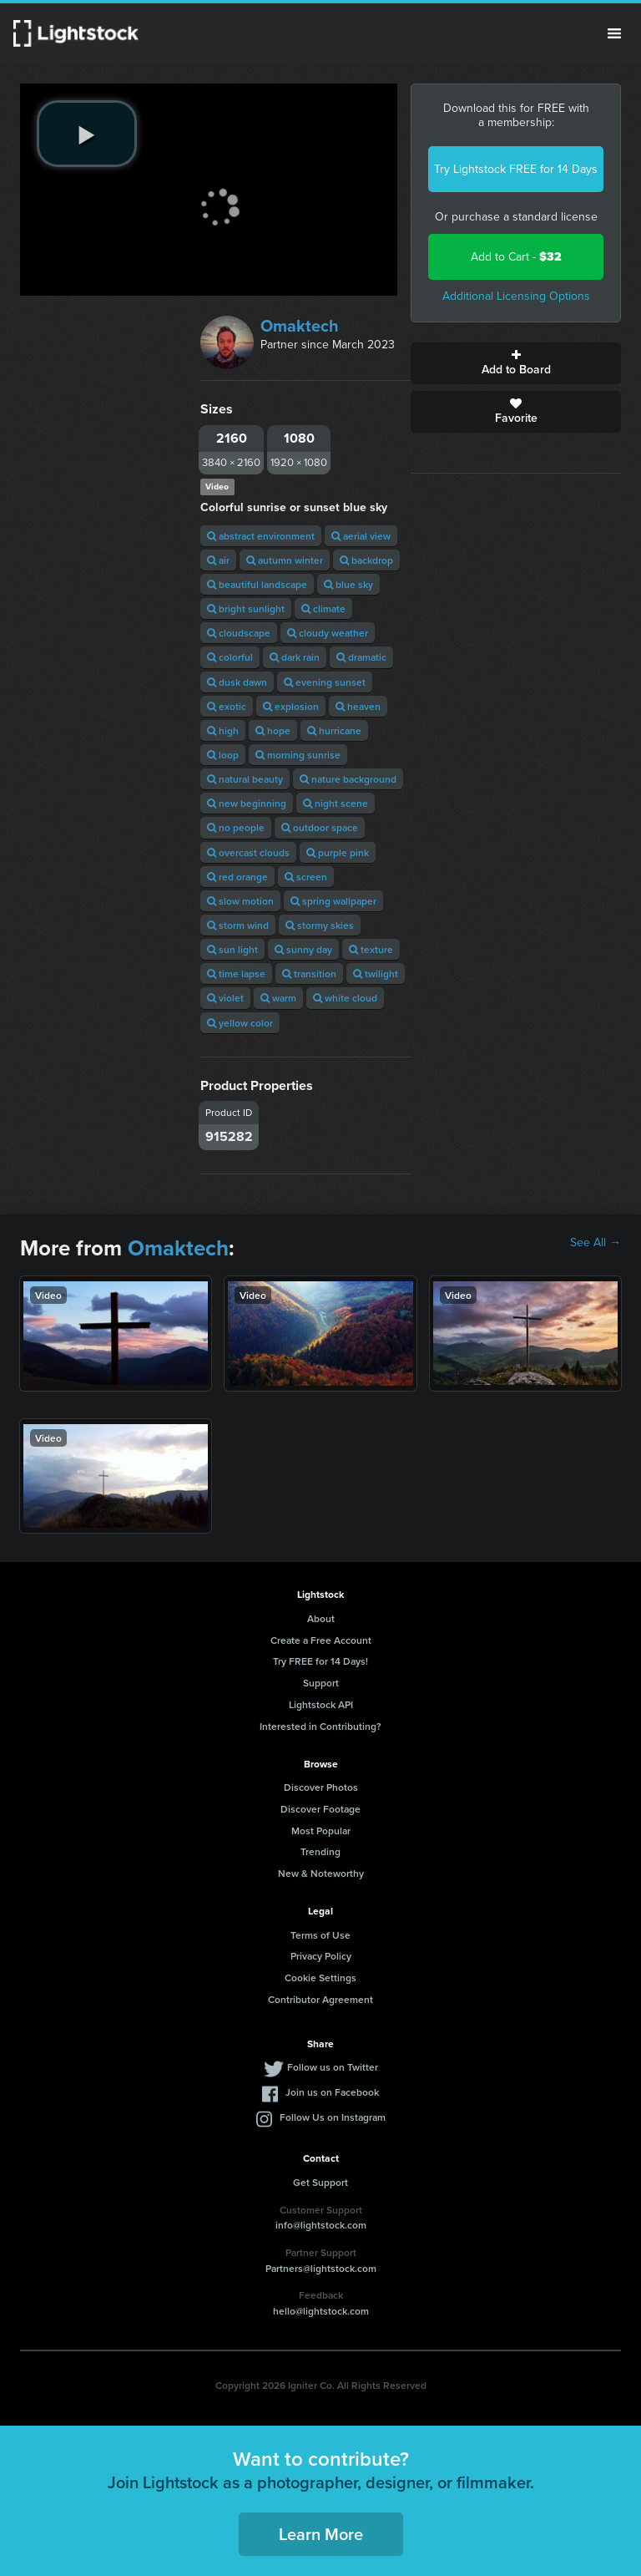  What do you see at coordinates (614, 33) in the screenshot?
I see `Menu` at bounding box center [614, 33].